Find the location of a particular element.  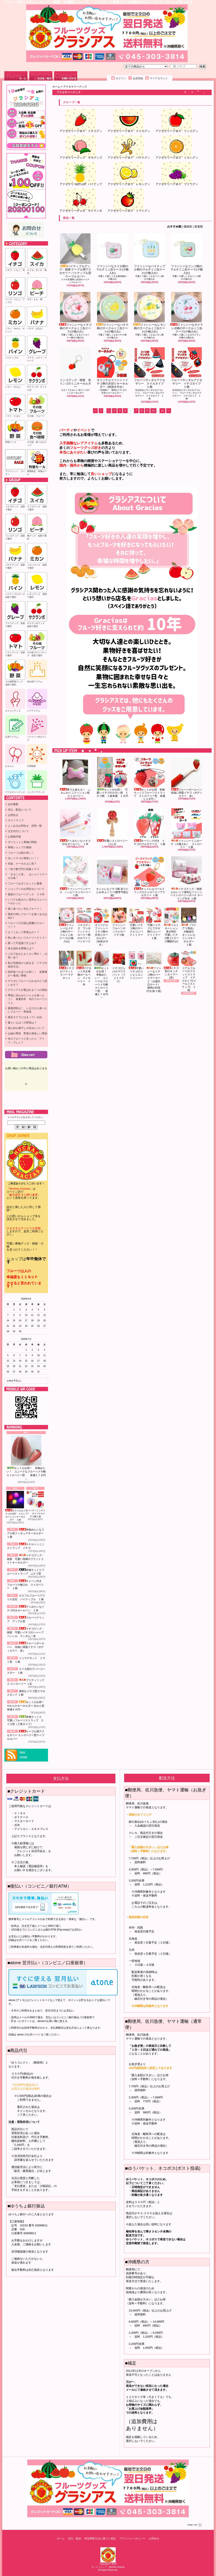

特定商取引法に基づく表記 is located at coordinates (100, 2538).